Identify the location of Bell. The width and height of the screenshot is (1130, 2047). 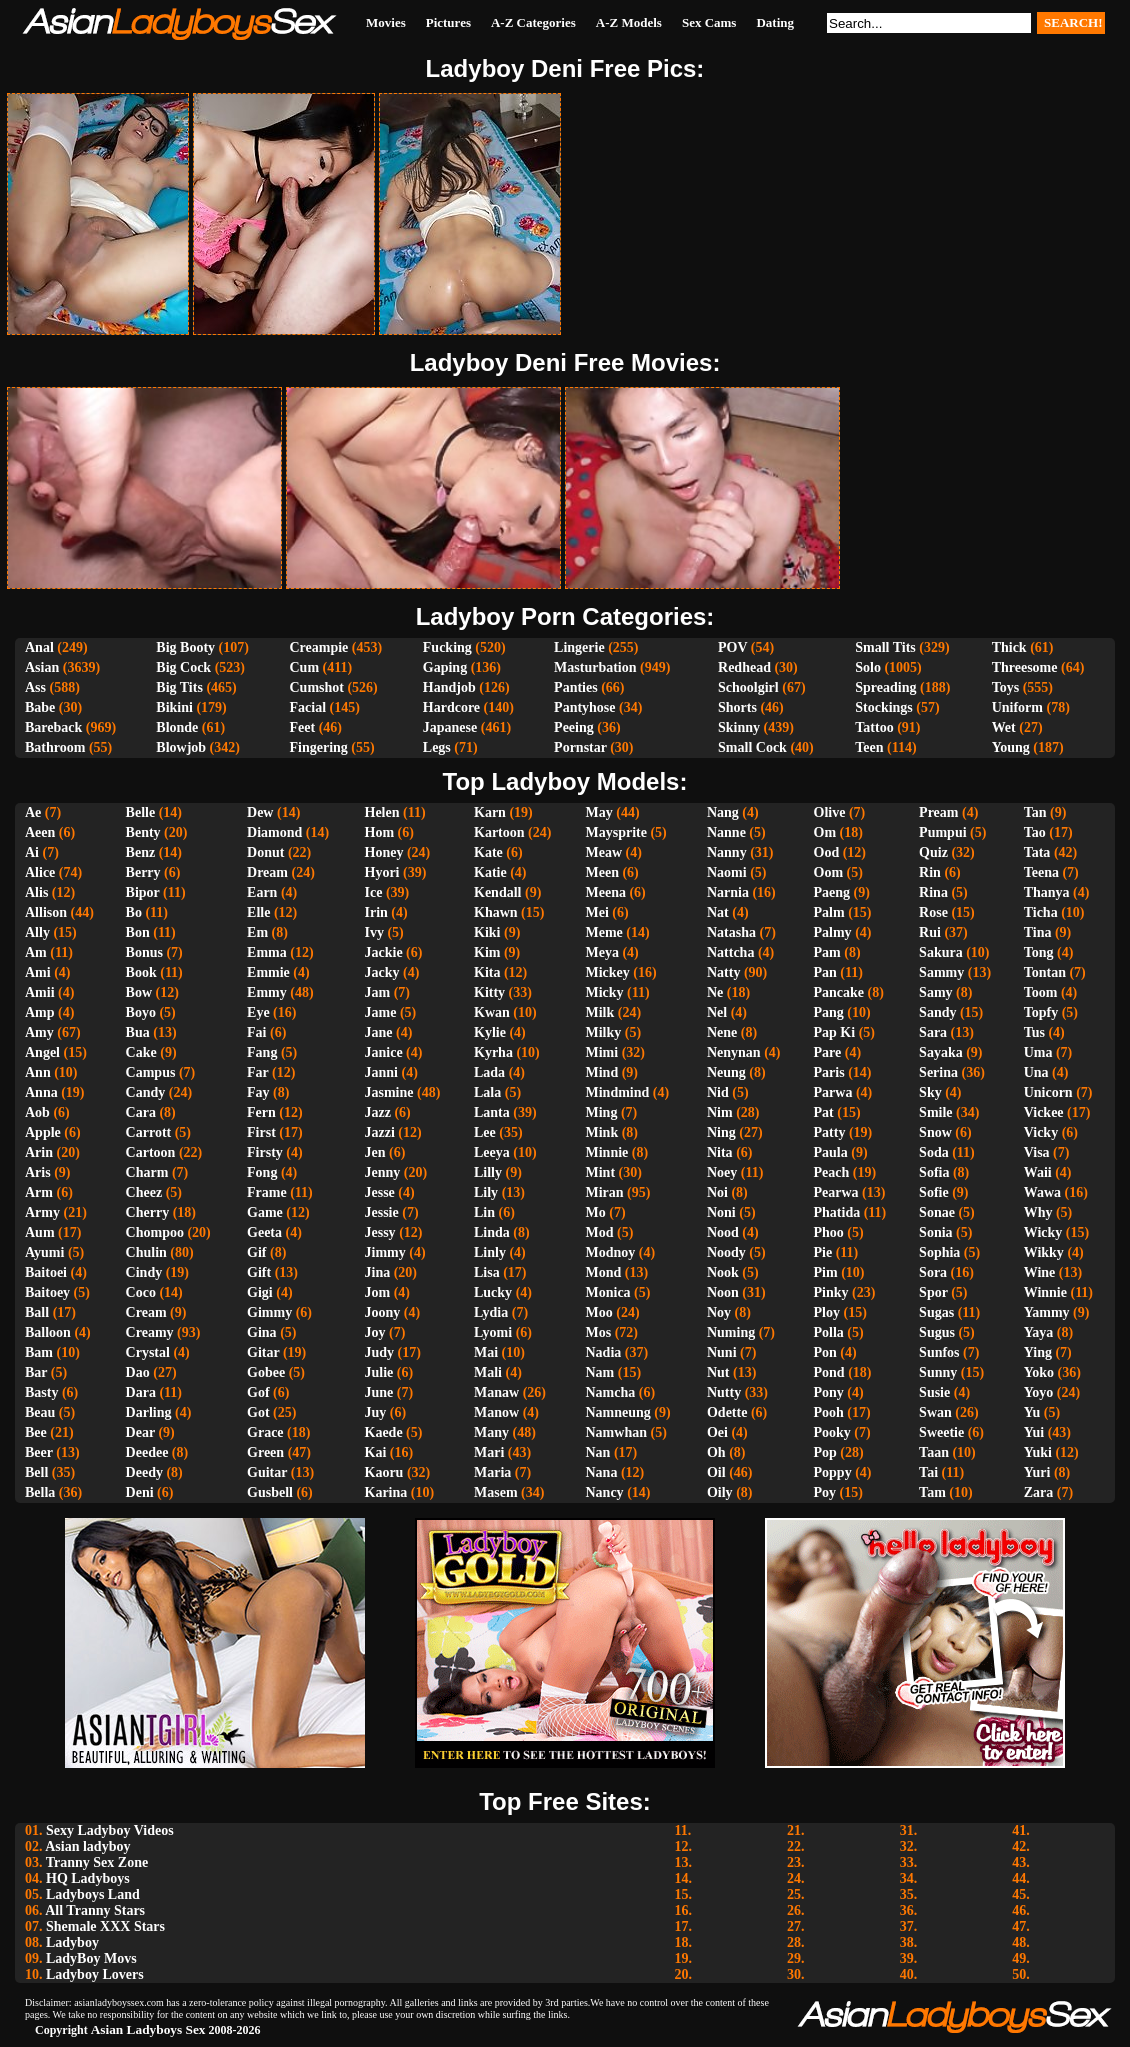
(36, 1472).